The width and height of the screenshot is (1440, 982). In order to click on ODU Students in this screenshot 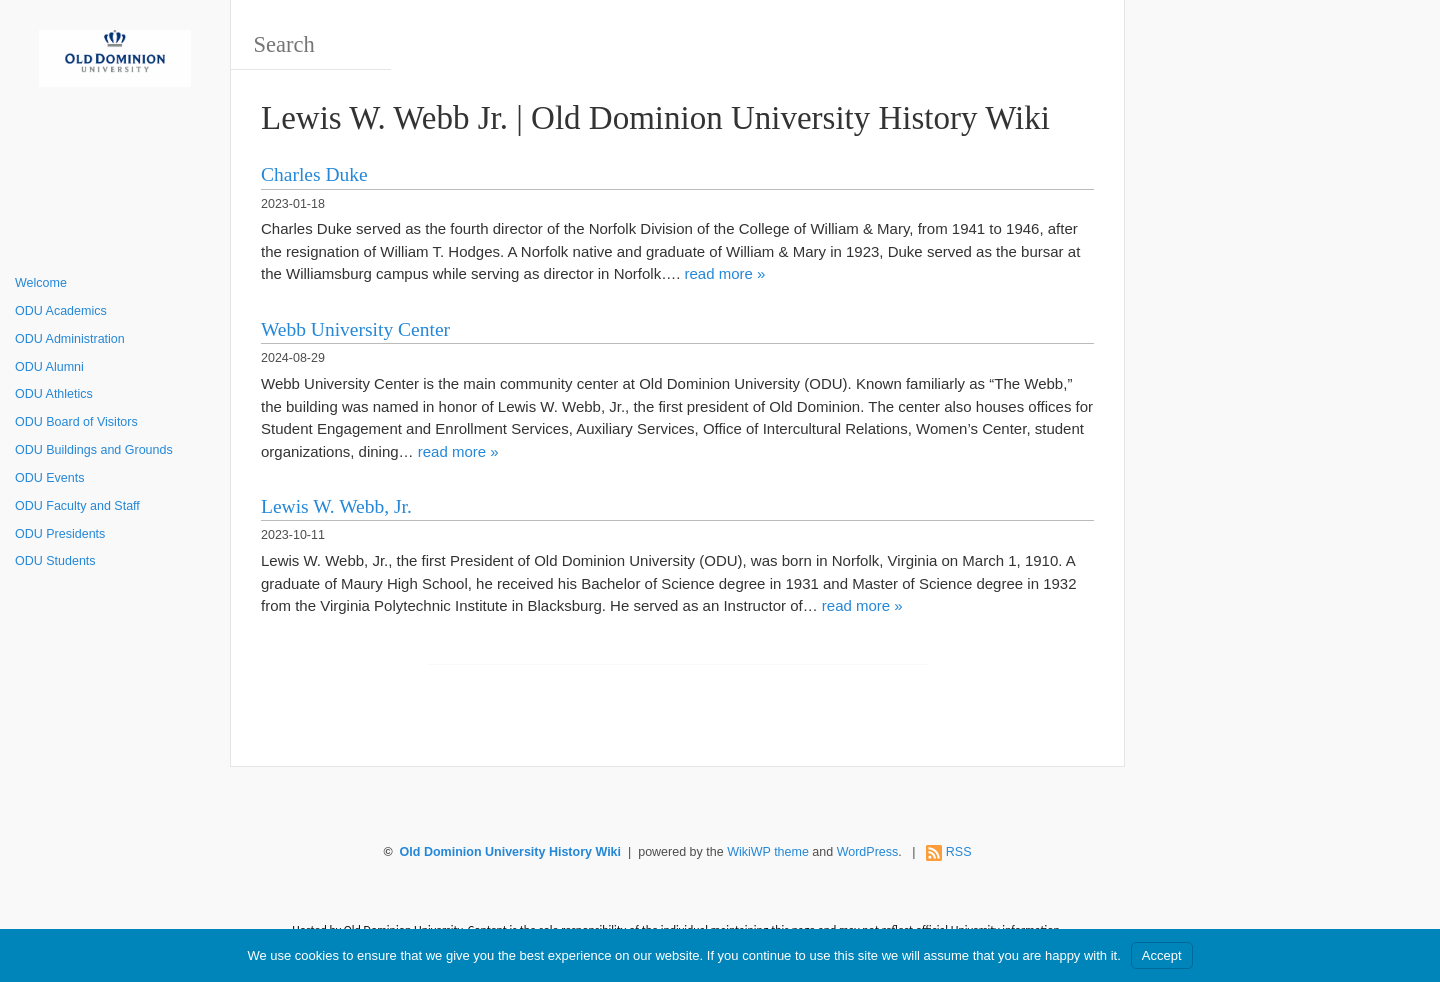, I will do `click(55, 561)`.